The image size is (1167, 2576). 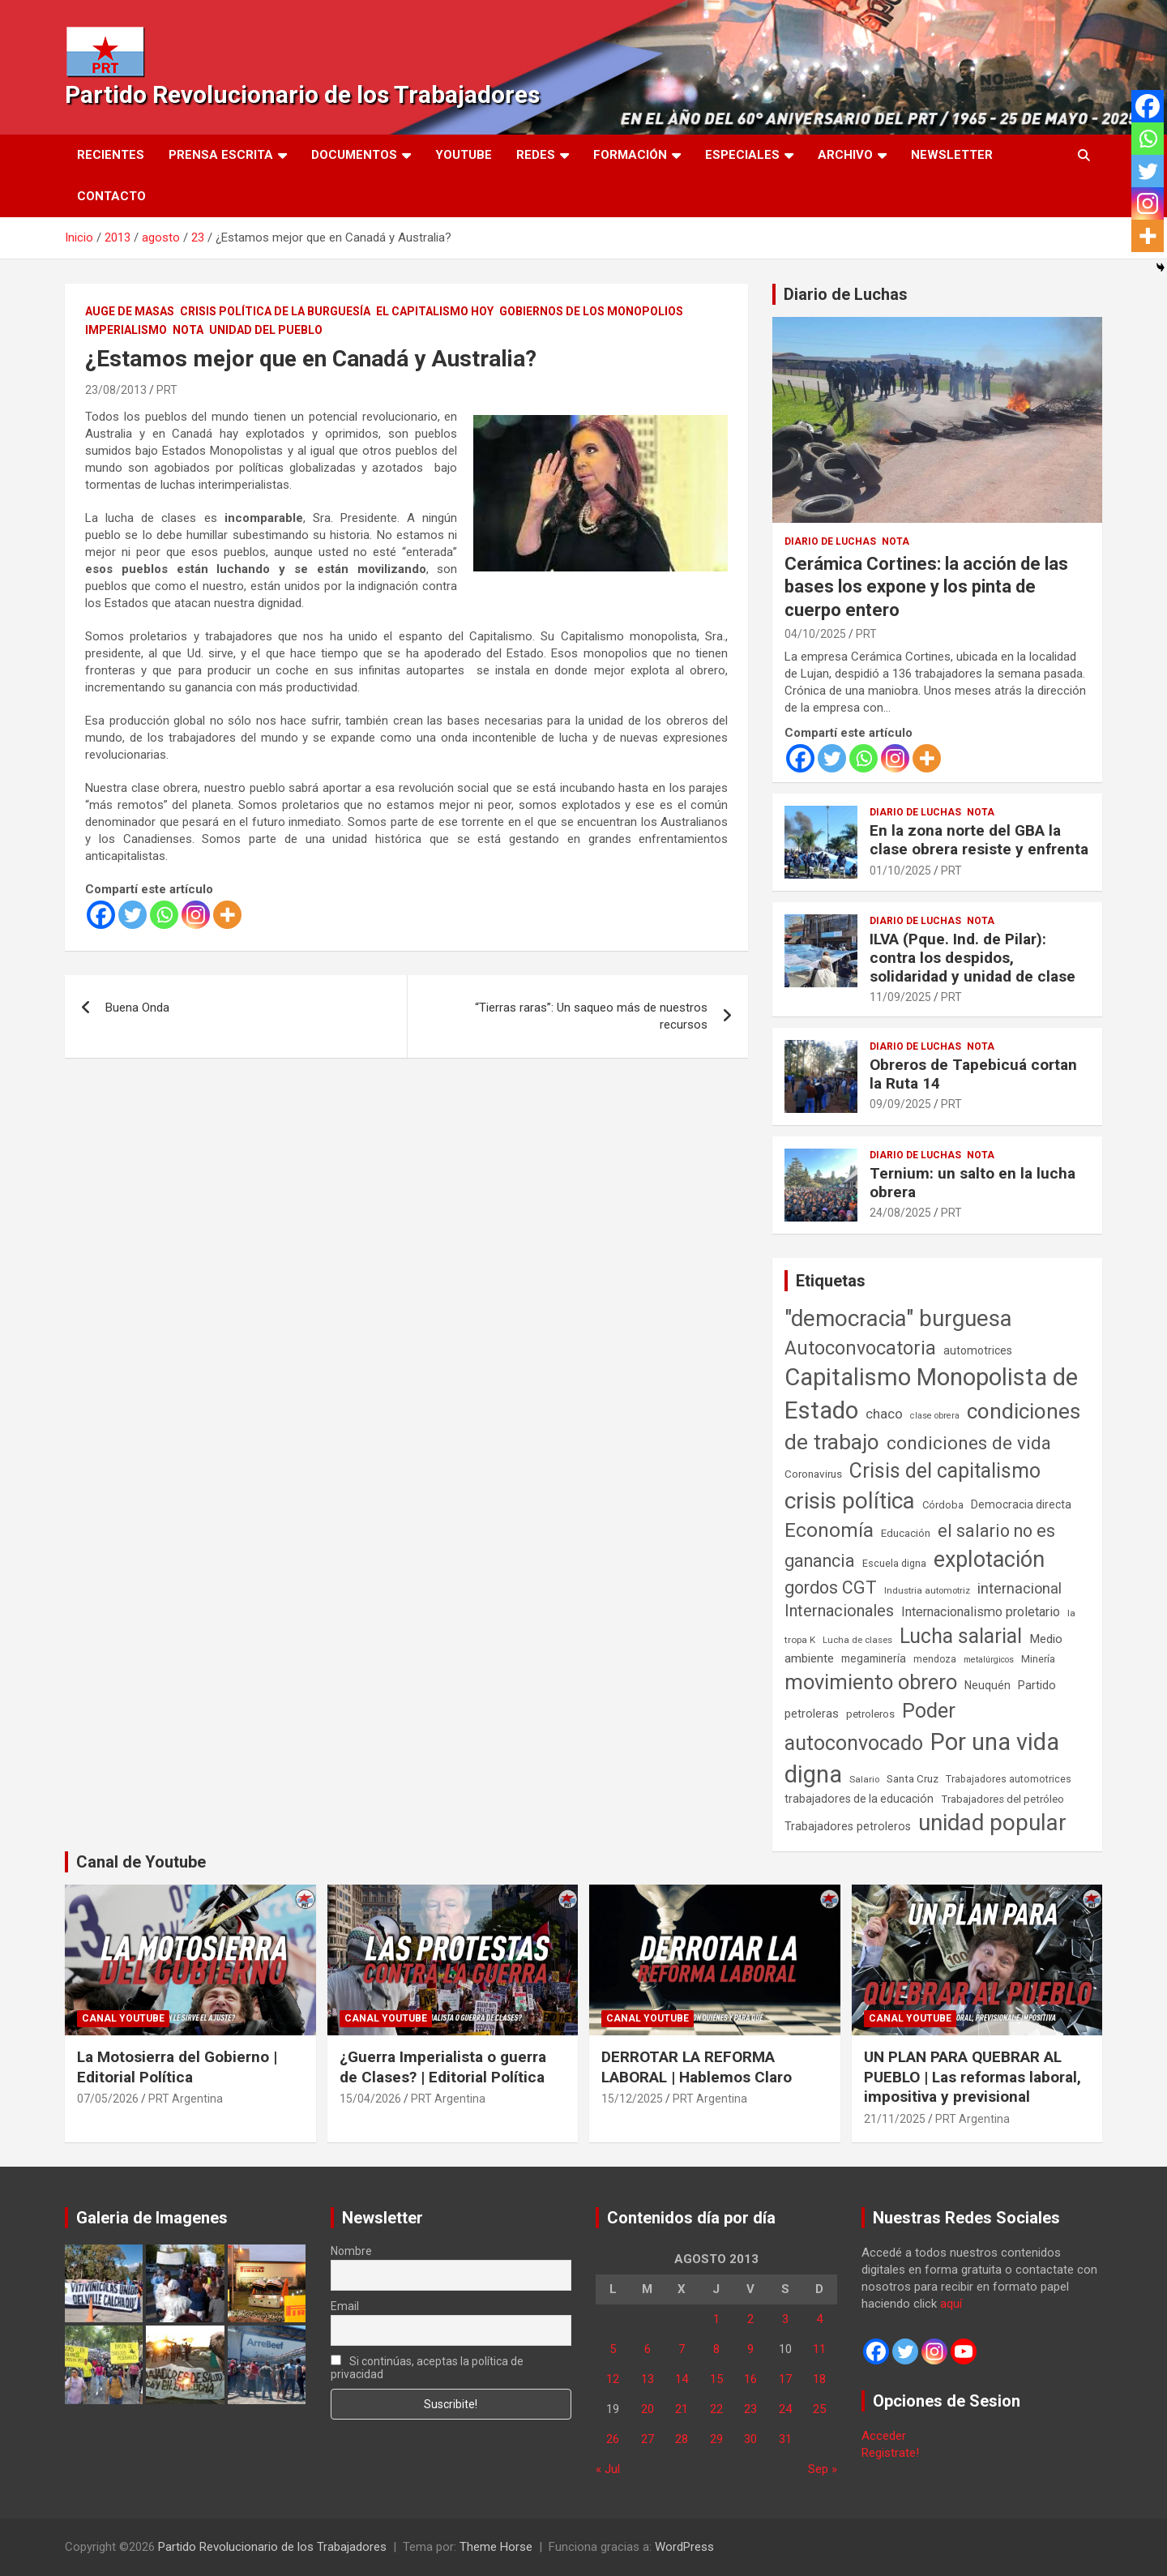 What do you see at coordinates (845, 155) in the screenshot?
I see `Archivo` at bounding box center [845, 155].